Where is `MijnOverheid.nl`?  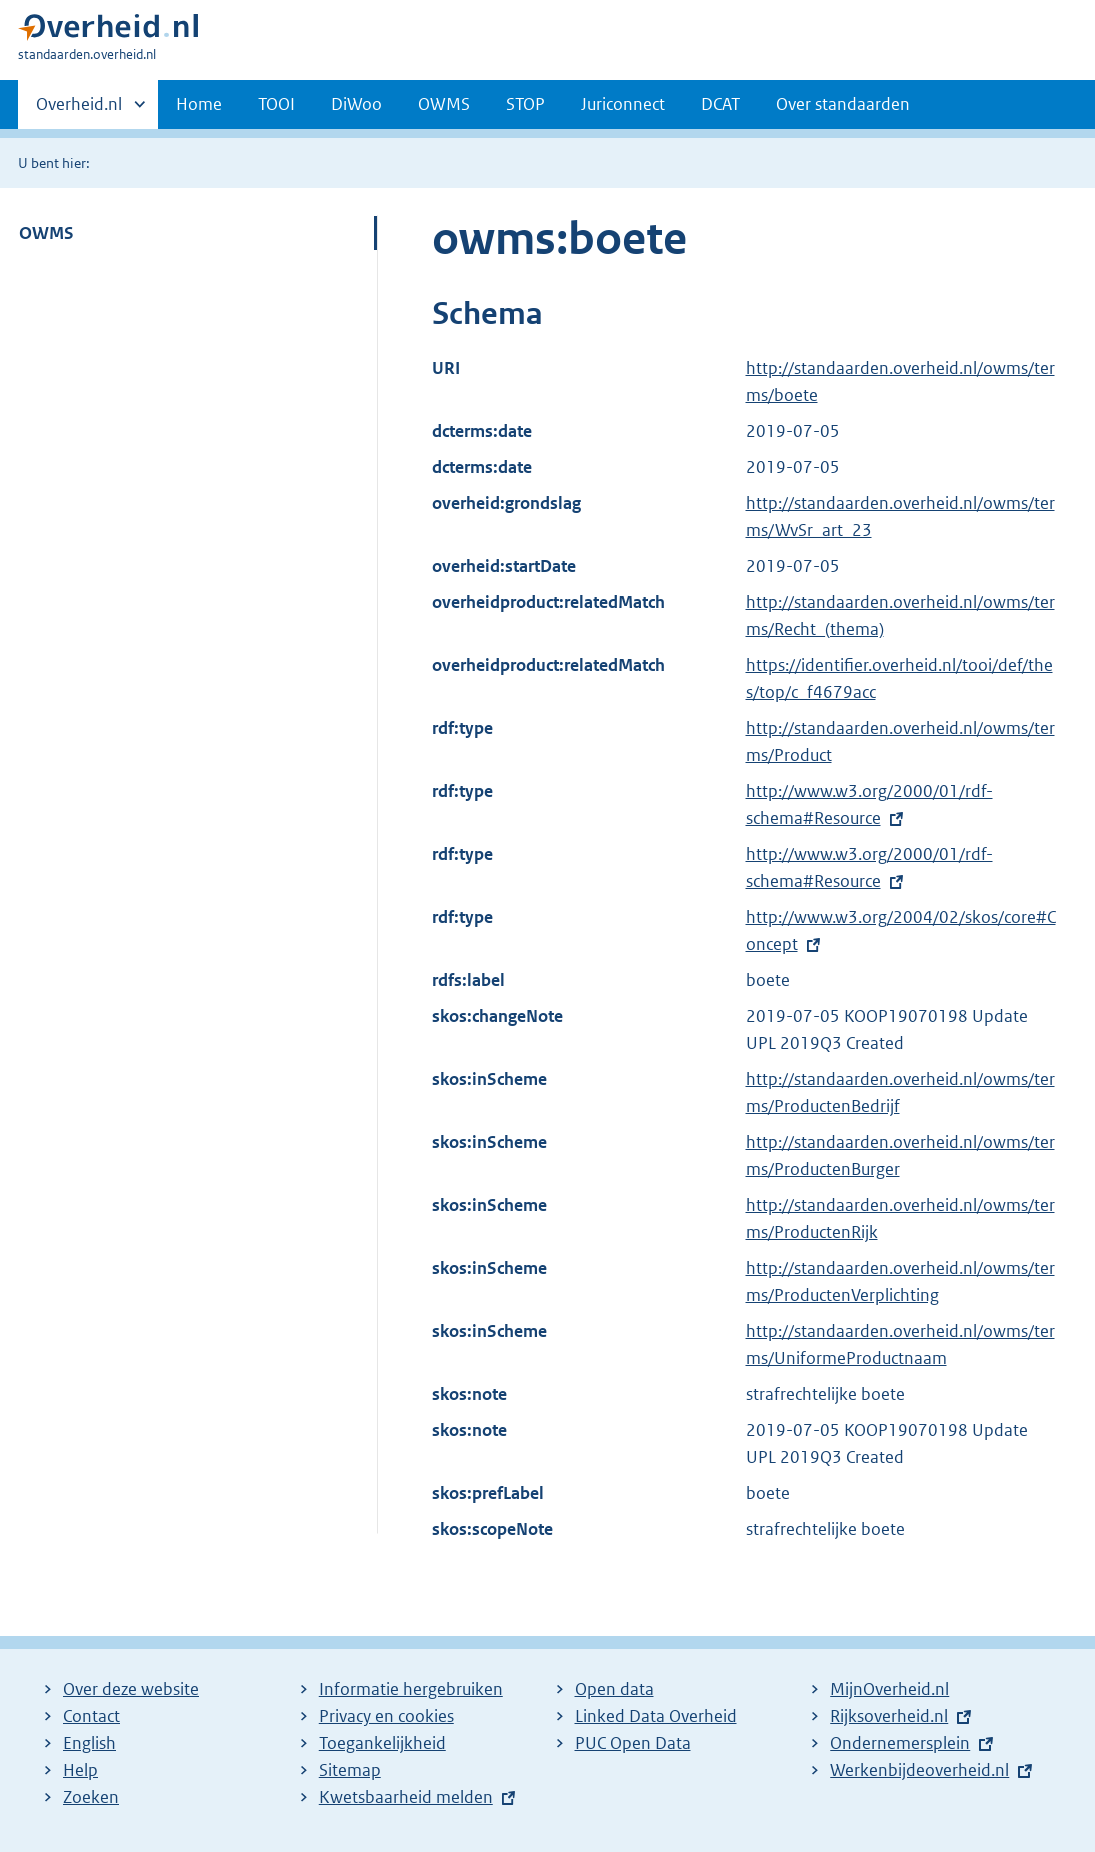 MijnOverheid.nl is located at coordinates (889, 1689).